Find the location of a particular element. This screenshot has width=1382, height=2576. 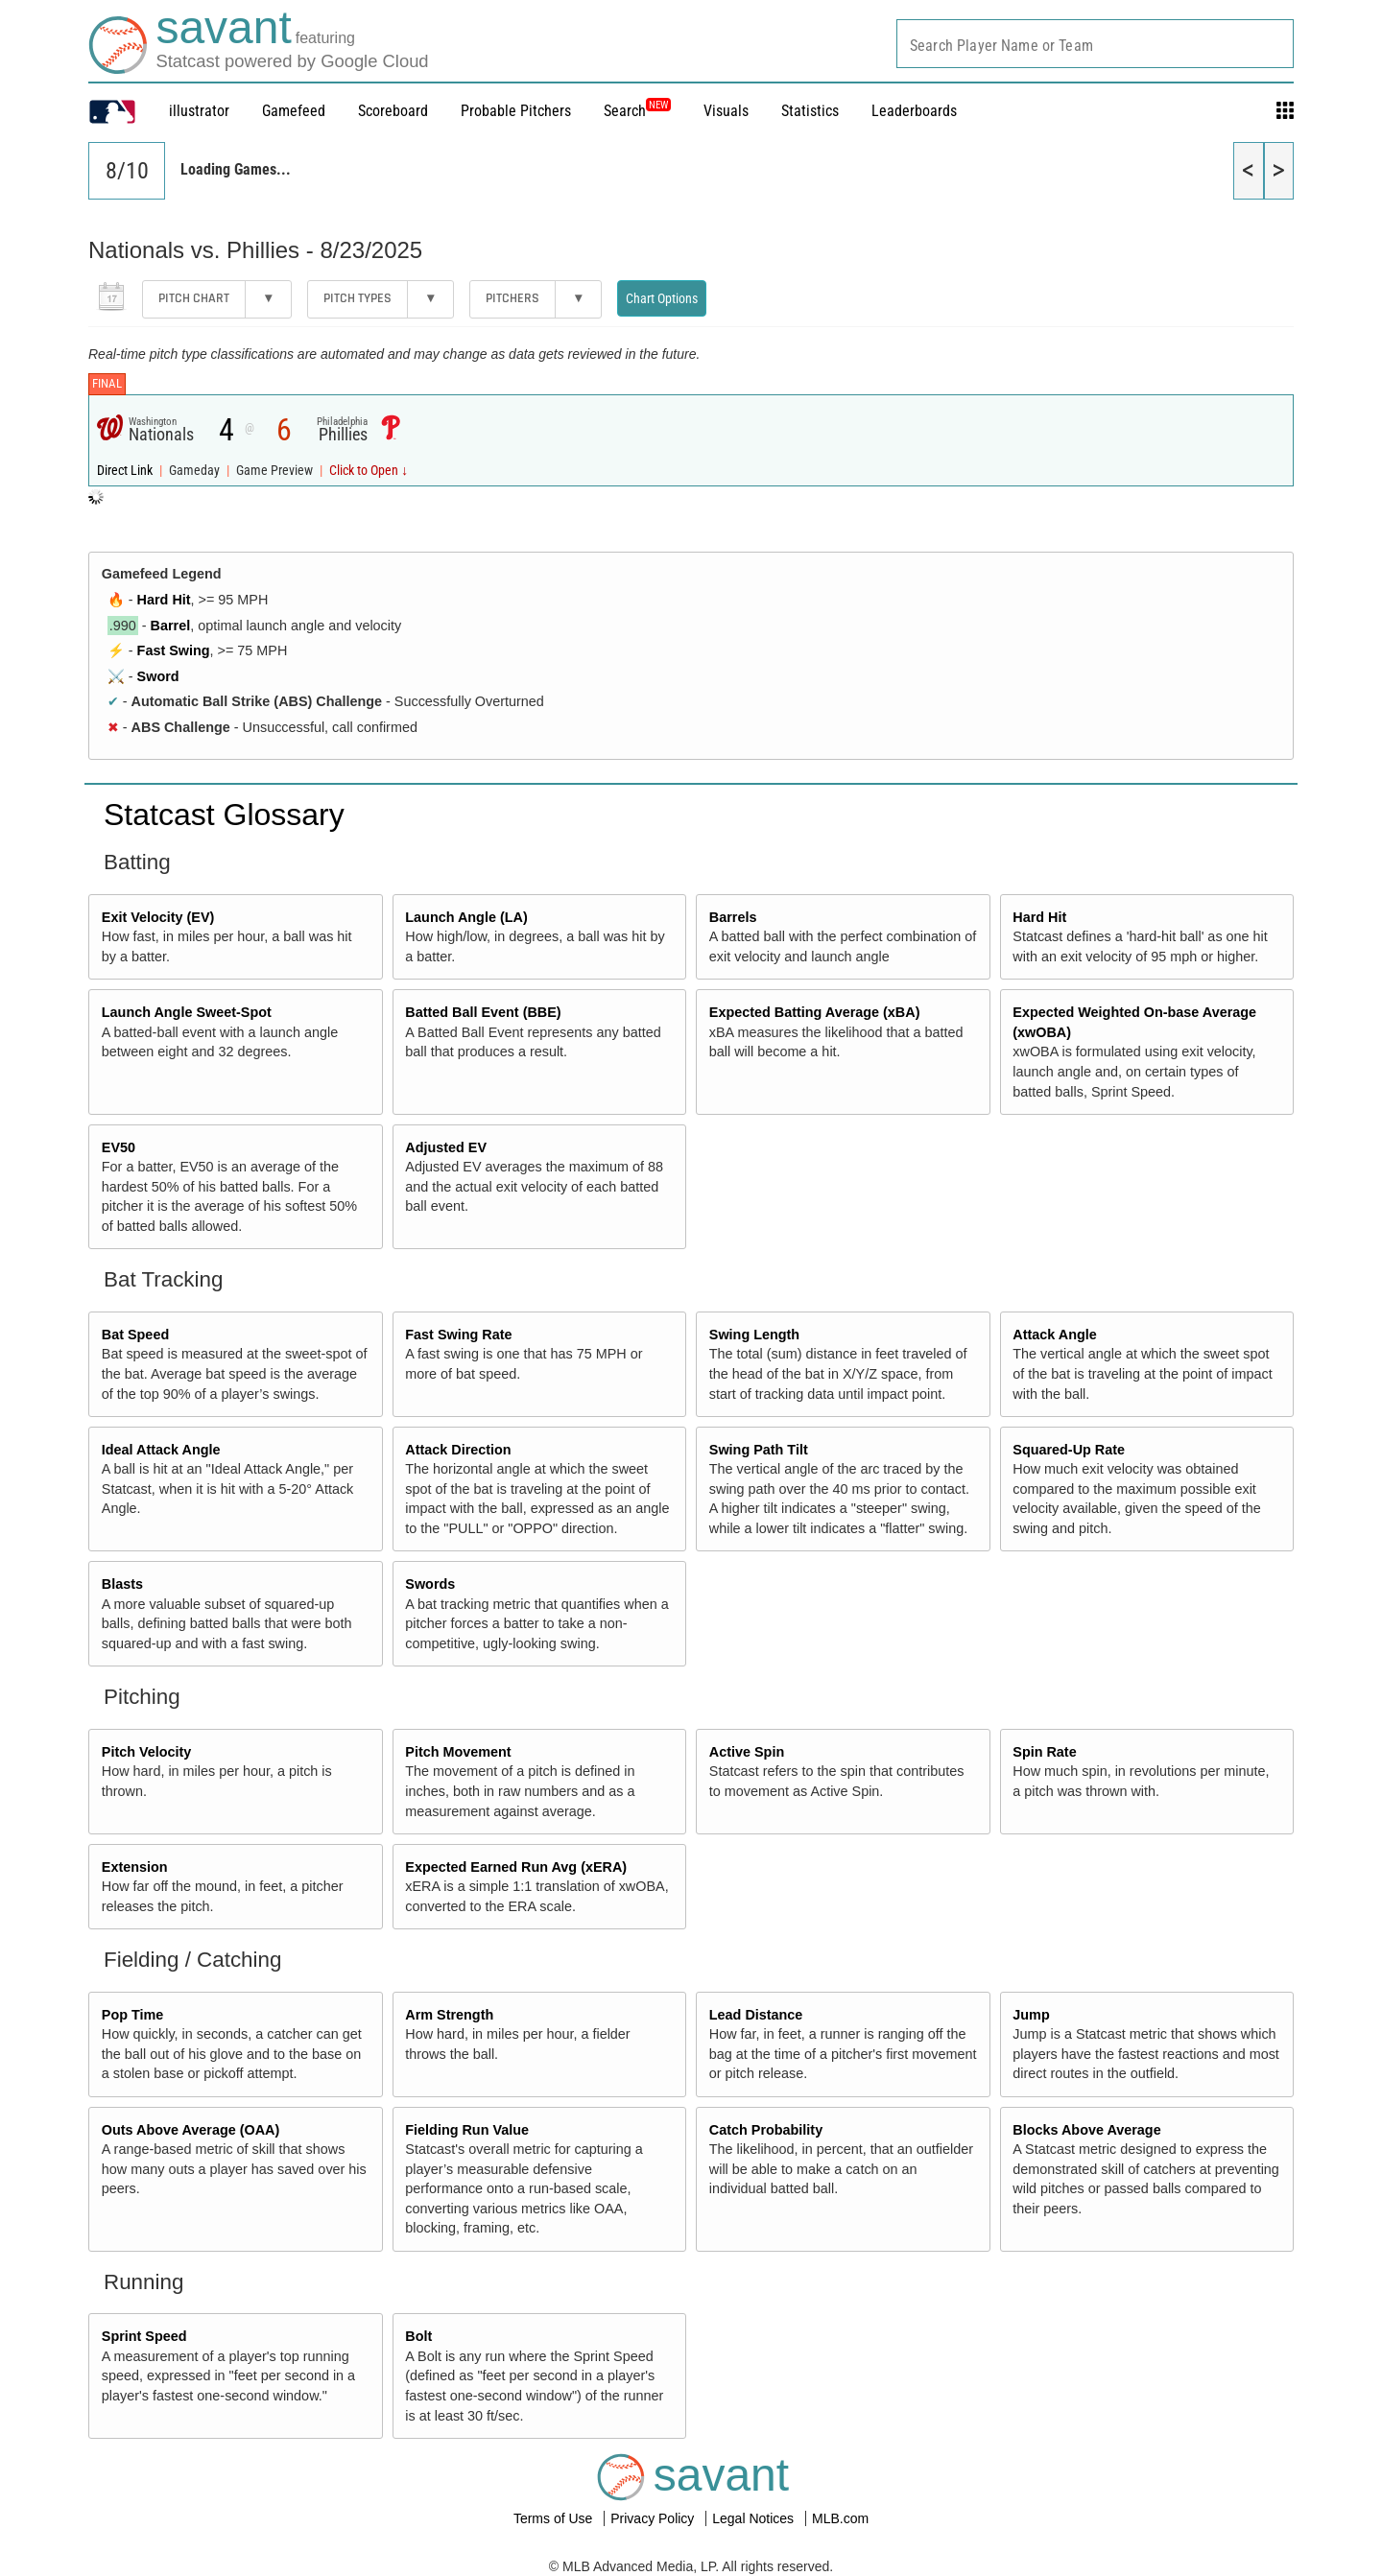

Hard Hit is located at coordinates (164, 599).